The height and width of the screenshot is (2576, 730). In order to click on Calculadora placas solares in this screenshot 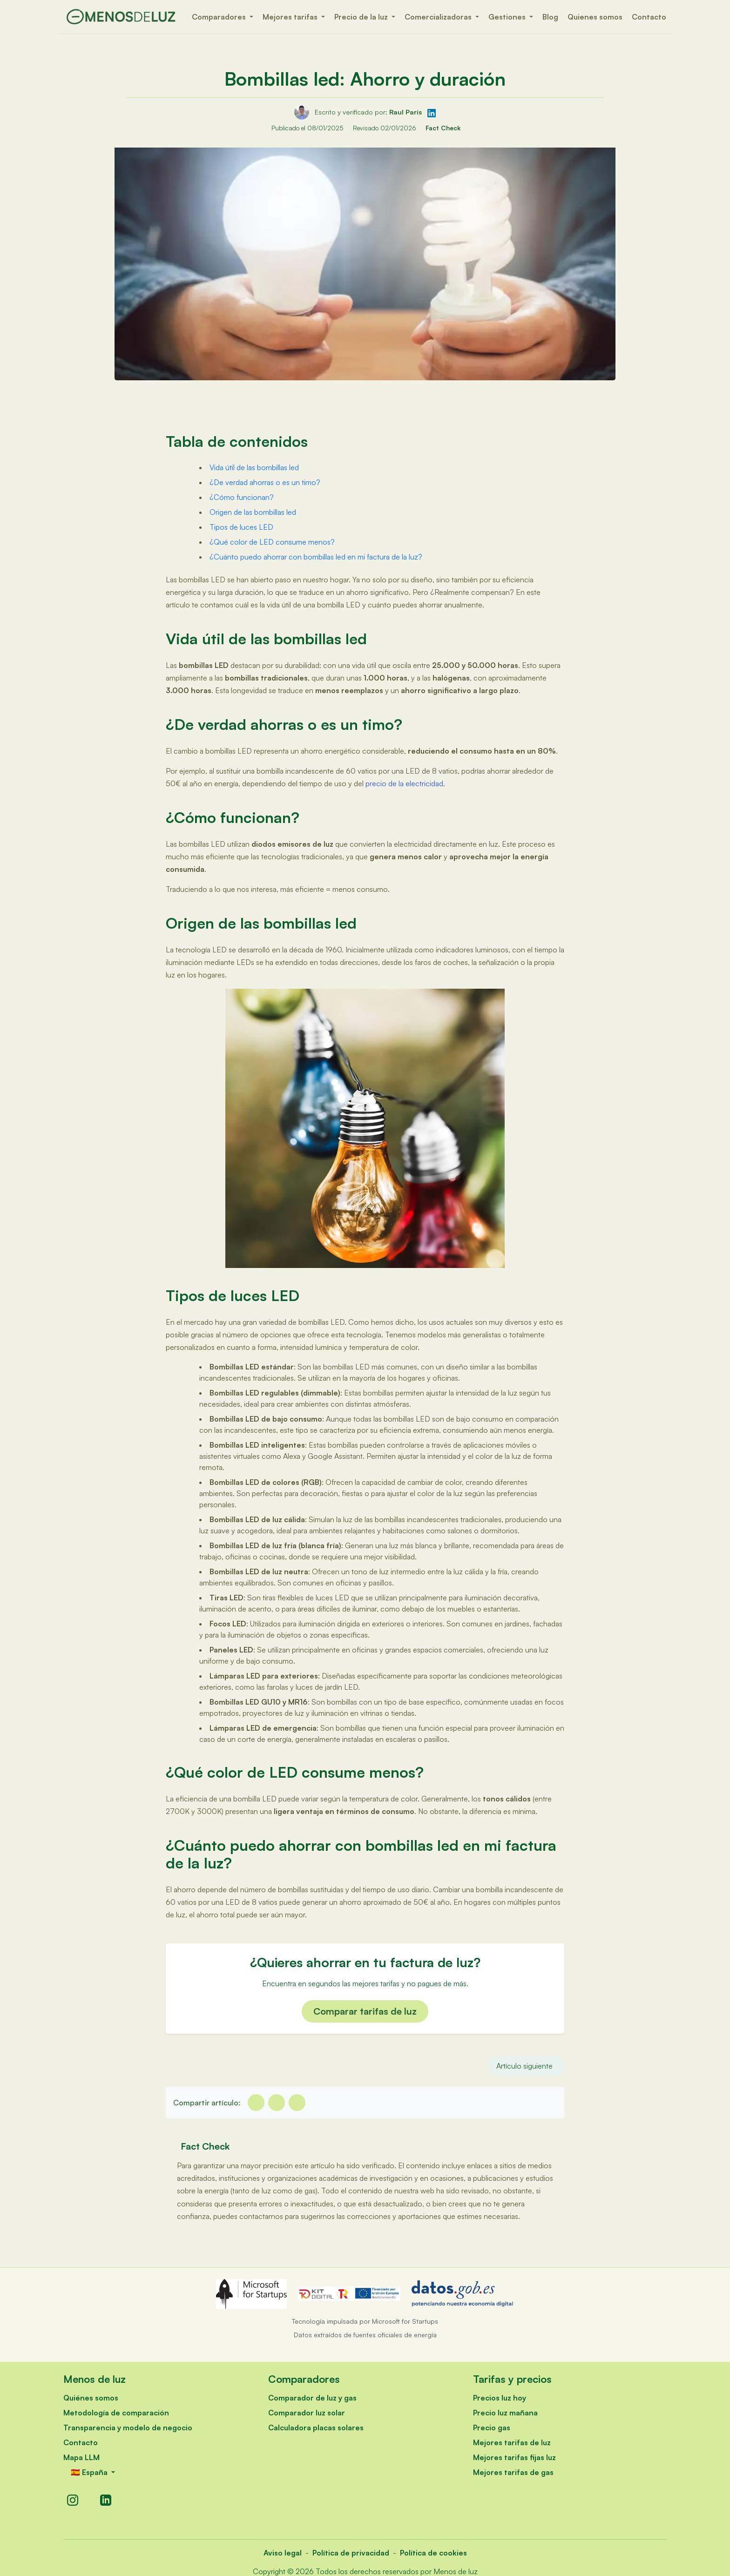, I will do `click(316, 2427)`.